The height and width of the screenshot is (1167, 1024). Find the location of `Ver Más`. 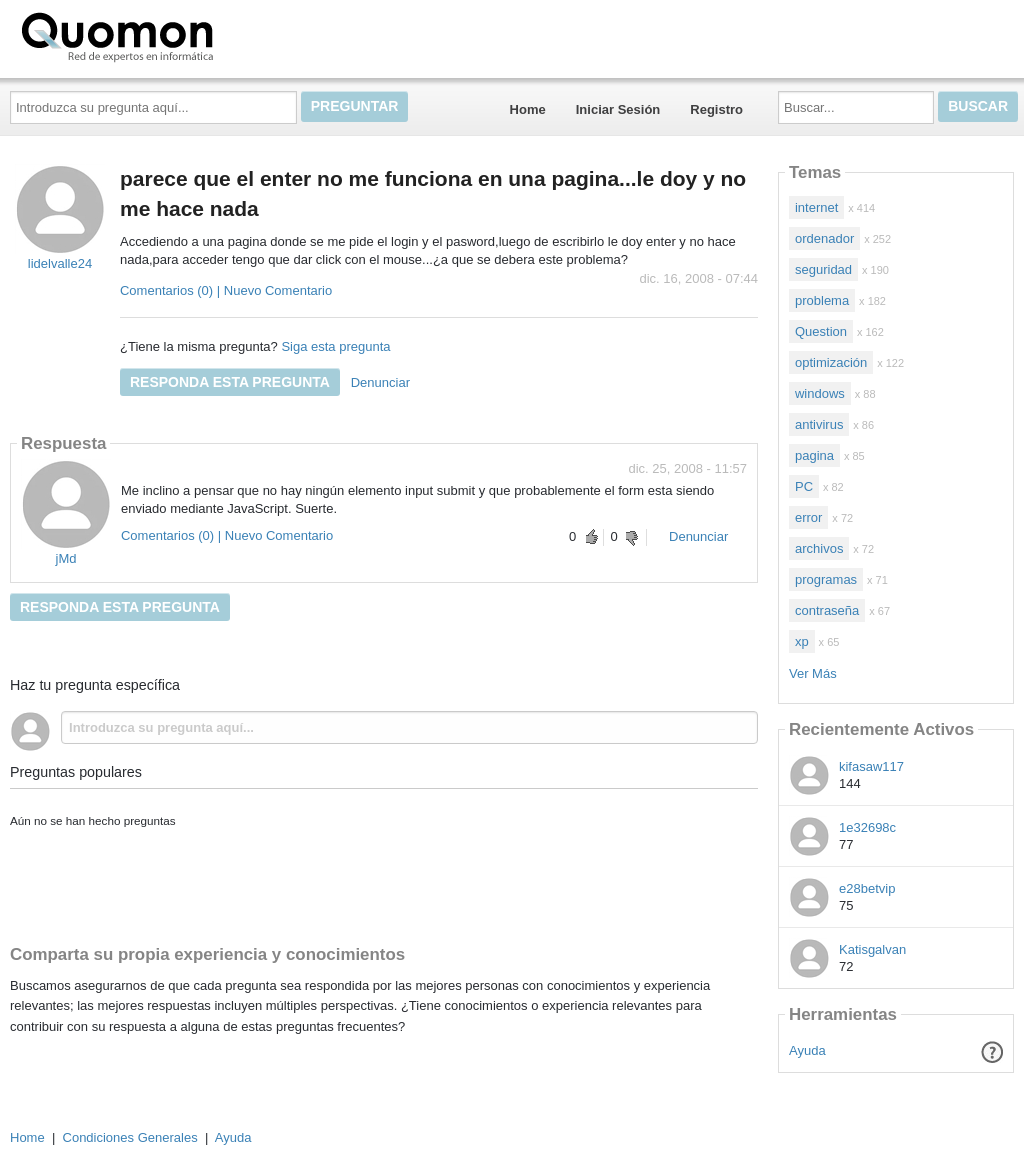

Ver Más is located at coordinates (813, 673).